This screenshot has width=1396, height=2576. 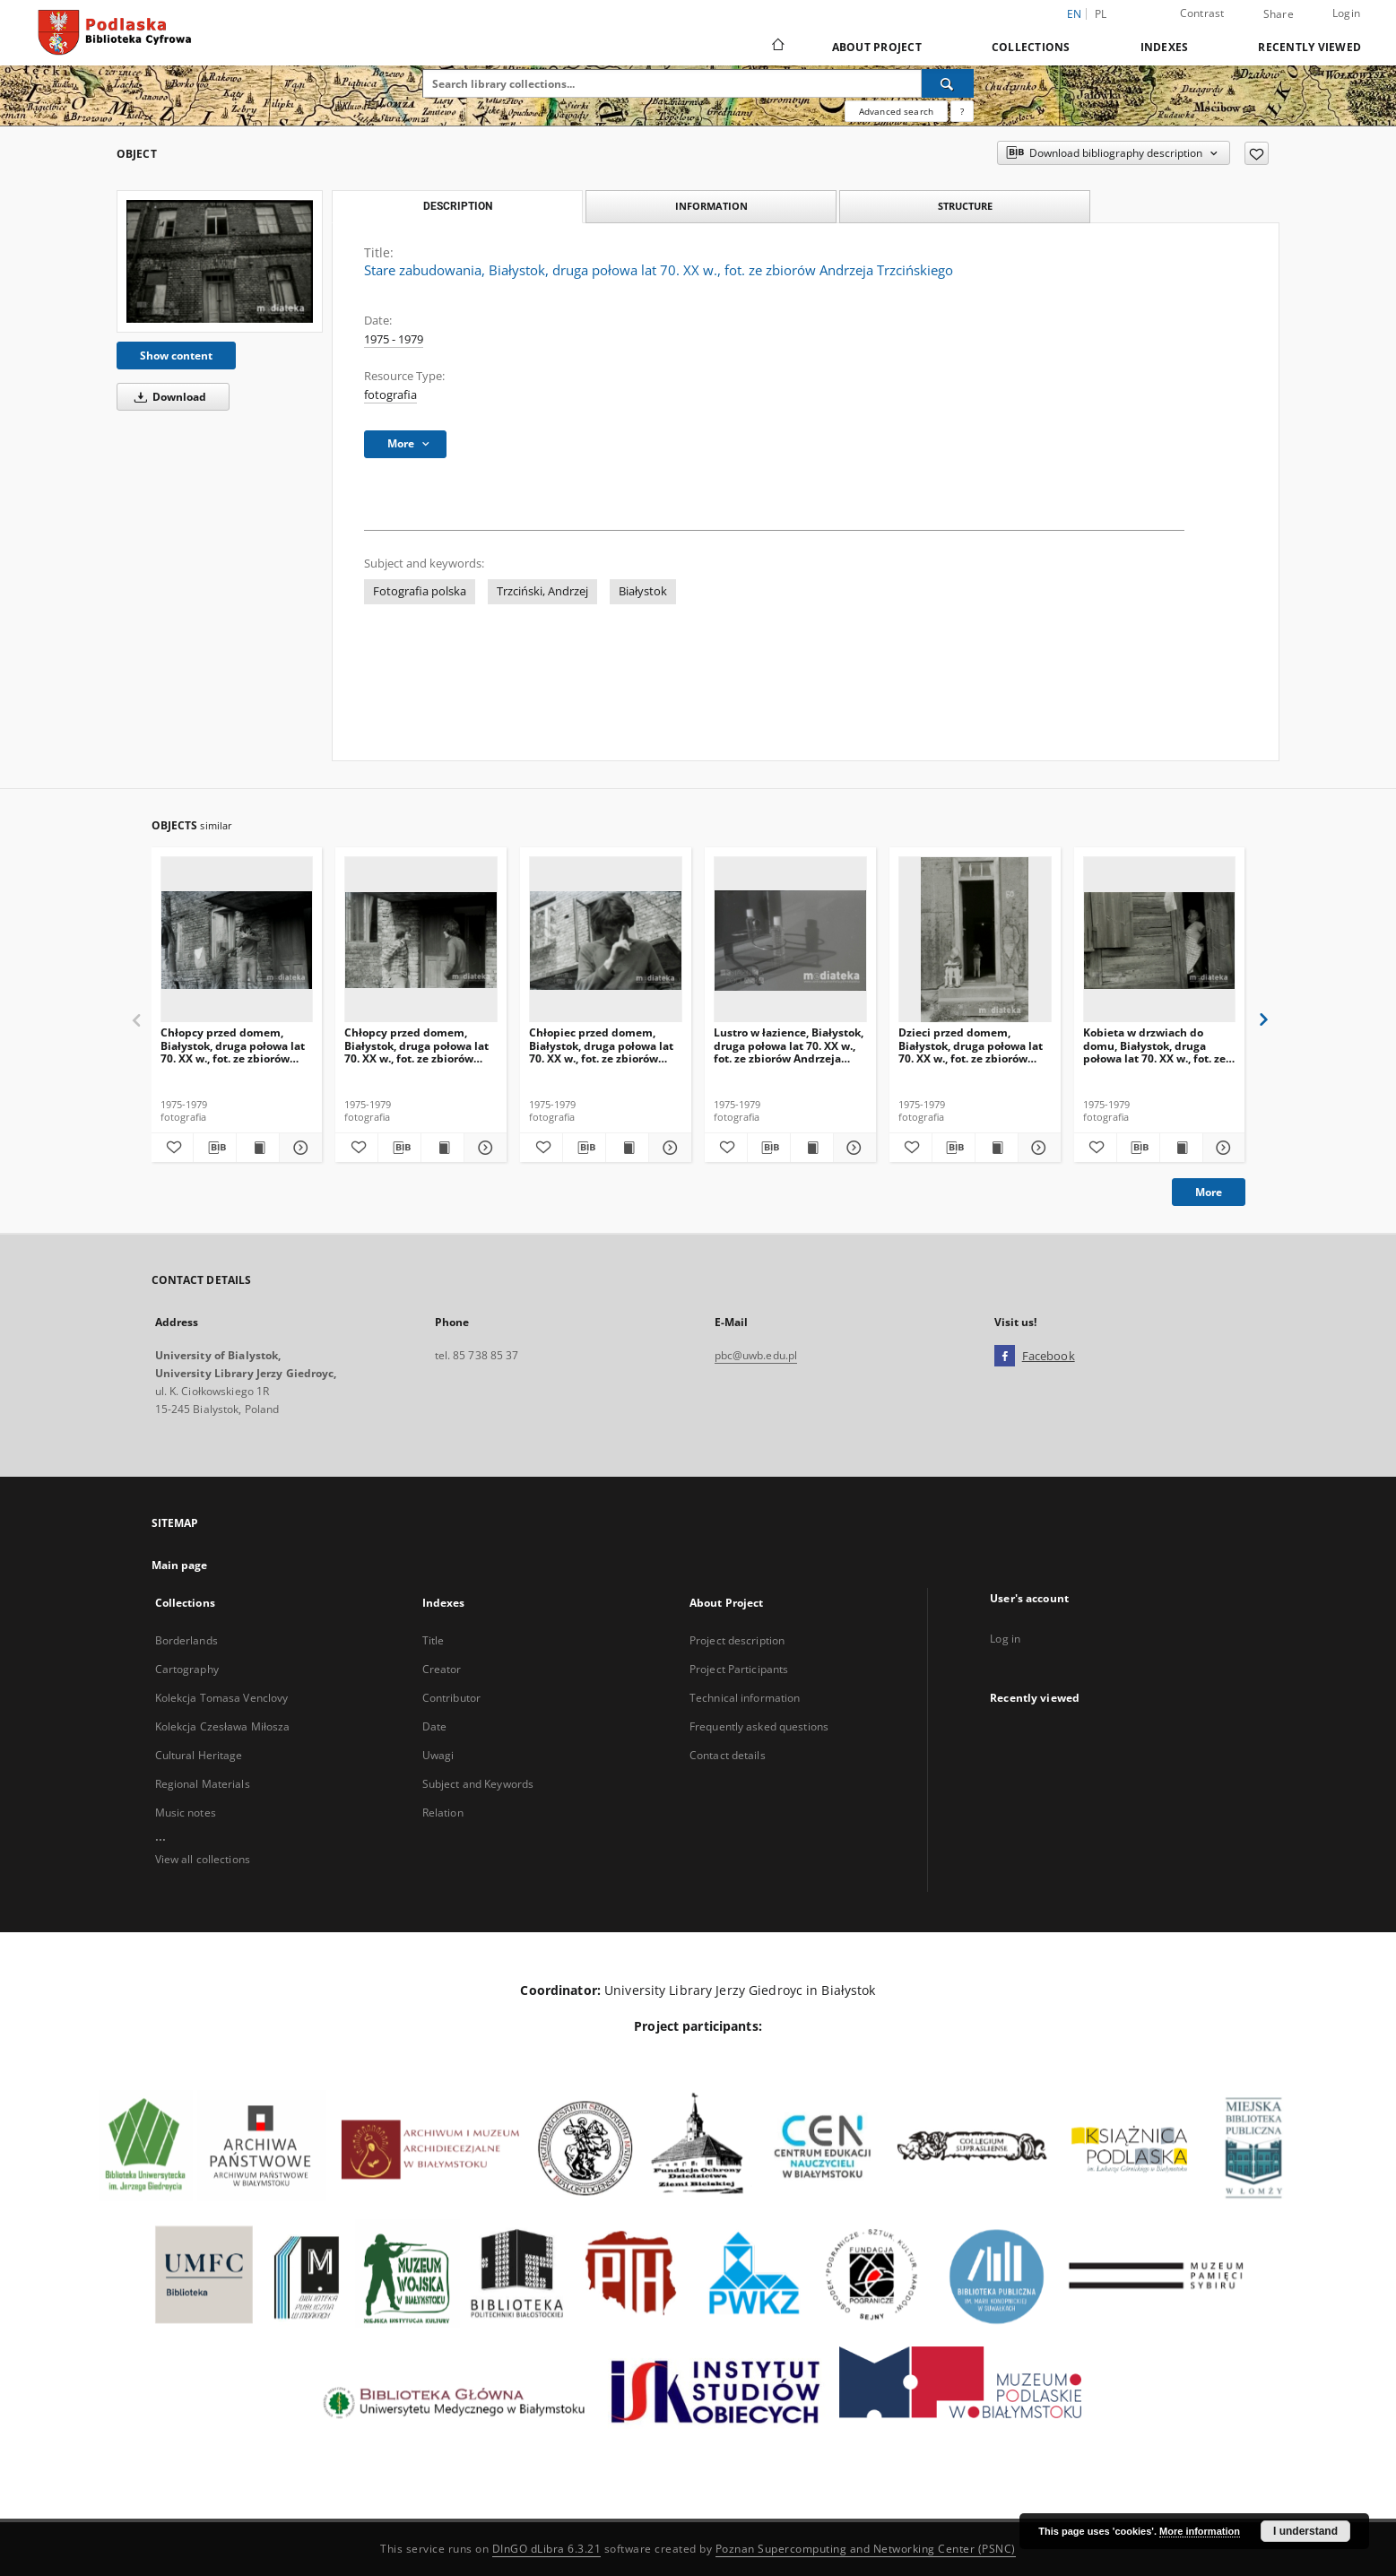 I want to click on Subject and Keywords, so click(x=477, y=1783).